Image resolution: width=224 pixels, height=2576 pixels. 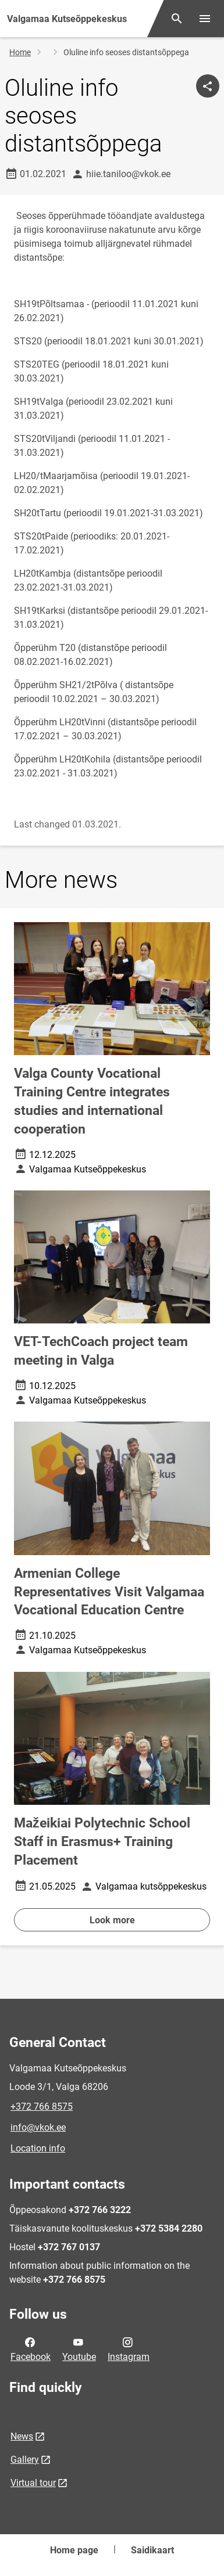 I want to click on Virtual tour, so click(x=33, y=2482).